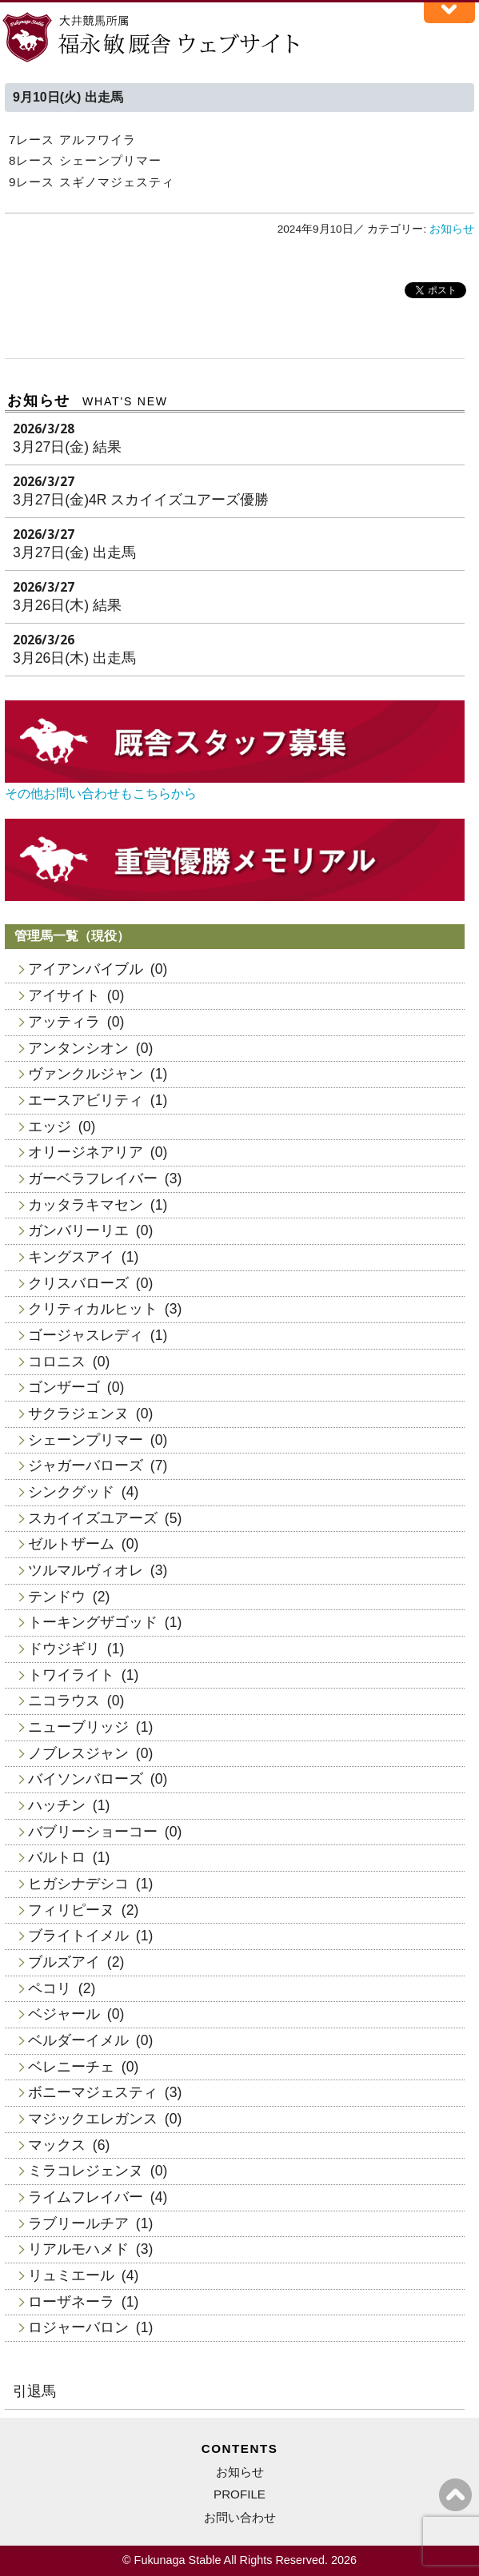  I want to click on エースアビリティ, so click(85, 1100).